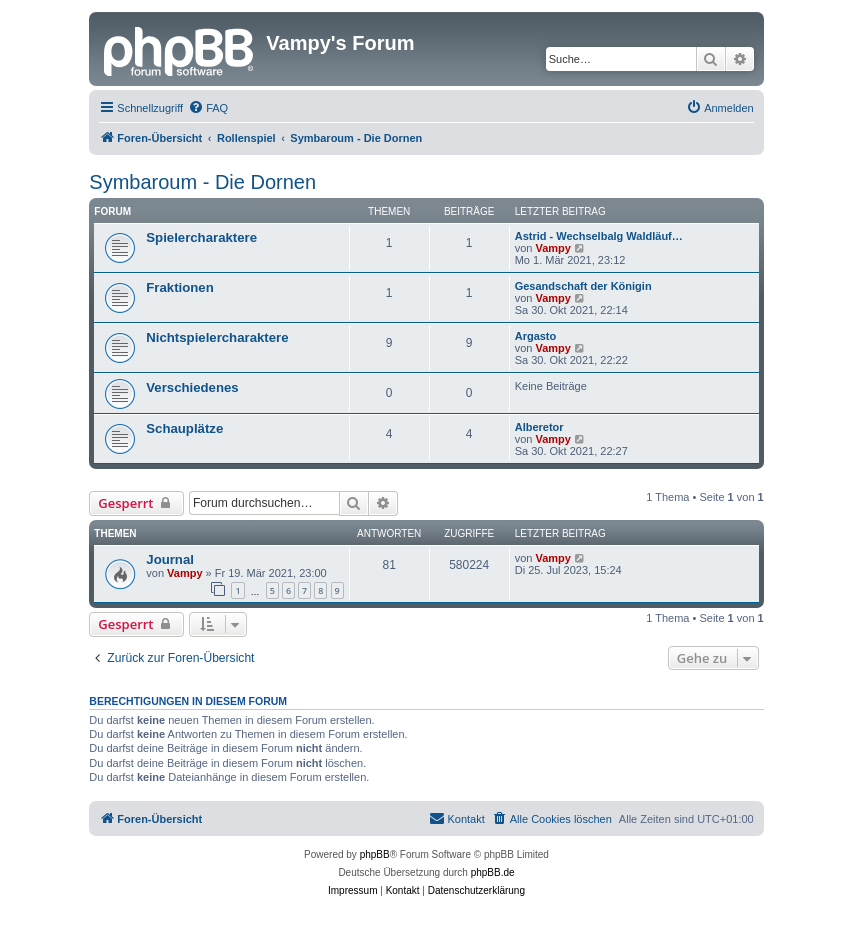 This screenshot has width=853, height=933. I want to click on Argasto, so click(536, 336).